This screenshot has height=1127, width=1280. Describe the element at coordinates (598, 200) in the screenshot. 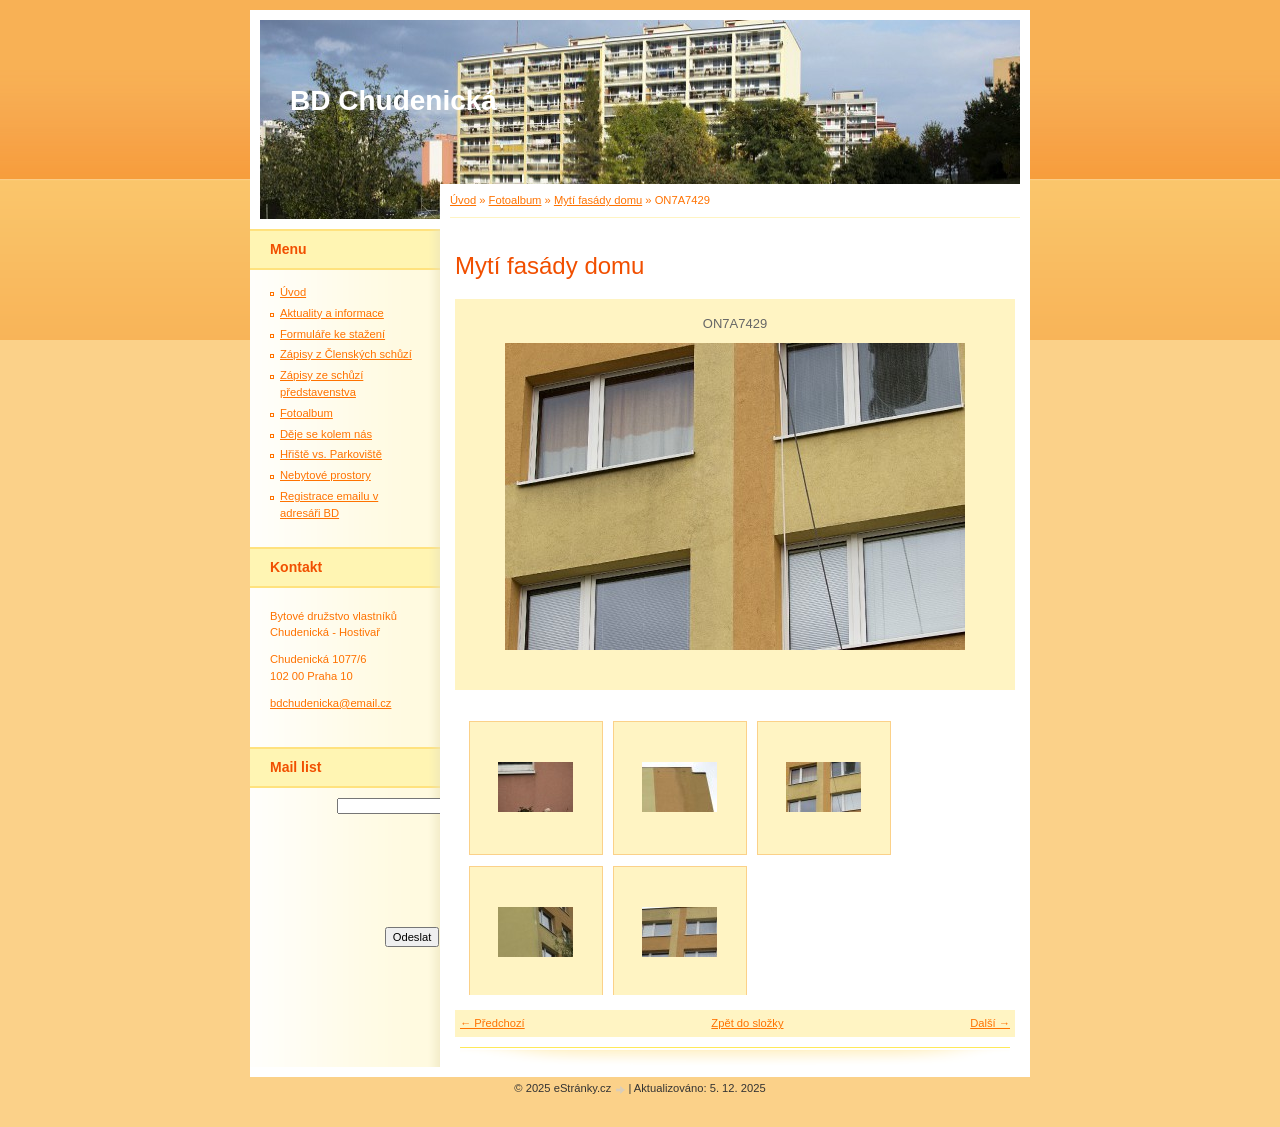

I see `Mytí fasády domu` at that location.